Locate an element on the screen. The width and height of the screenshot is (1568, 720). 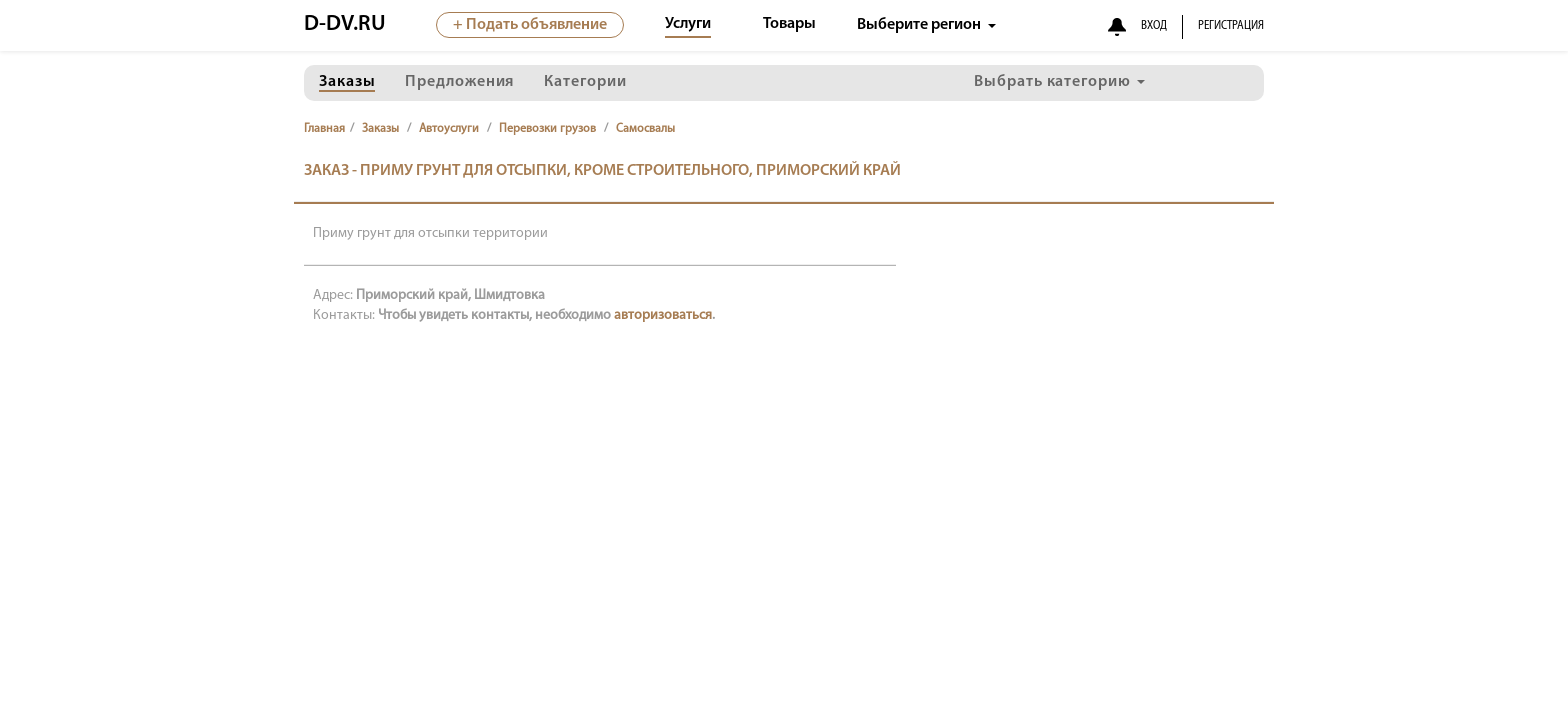
Самосвалы is located at coordinates (645, 129).